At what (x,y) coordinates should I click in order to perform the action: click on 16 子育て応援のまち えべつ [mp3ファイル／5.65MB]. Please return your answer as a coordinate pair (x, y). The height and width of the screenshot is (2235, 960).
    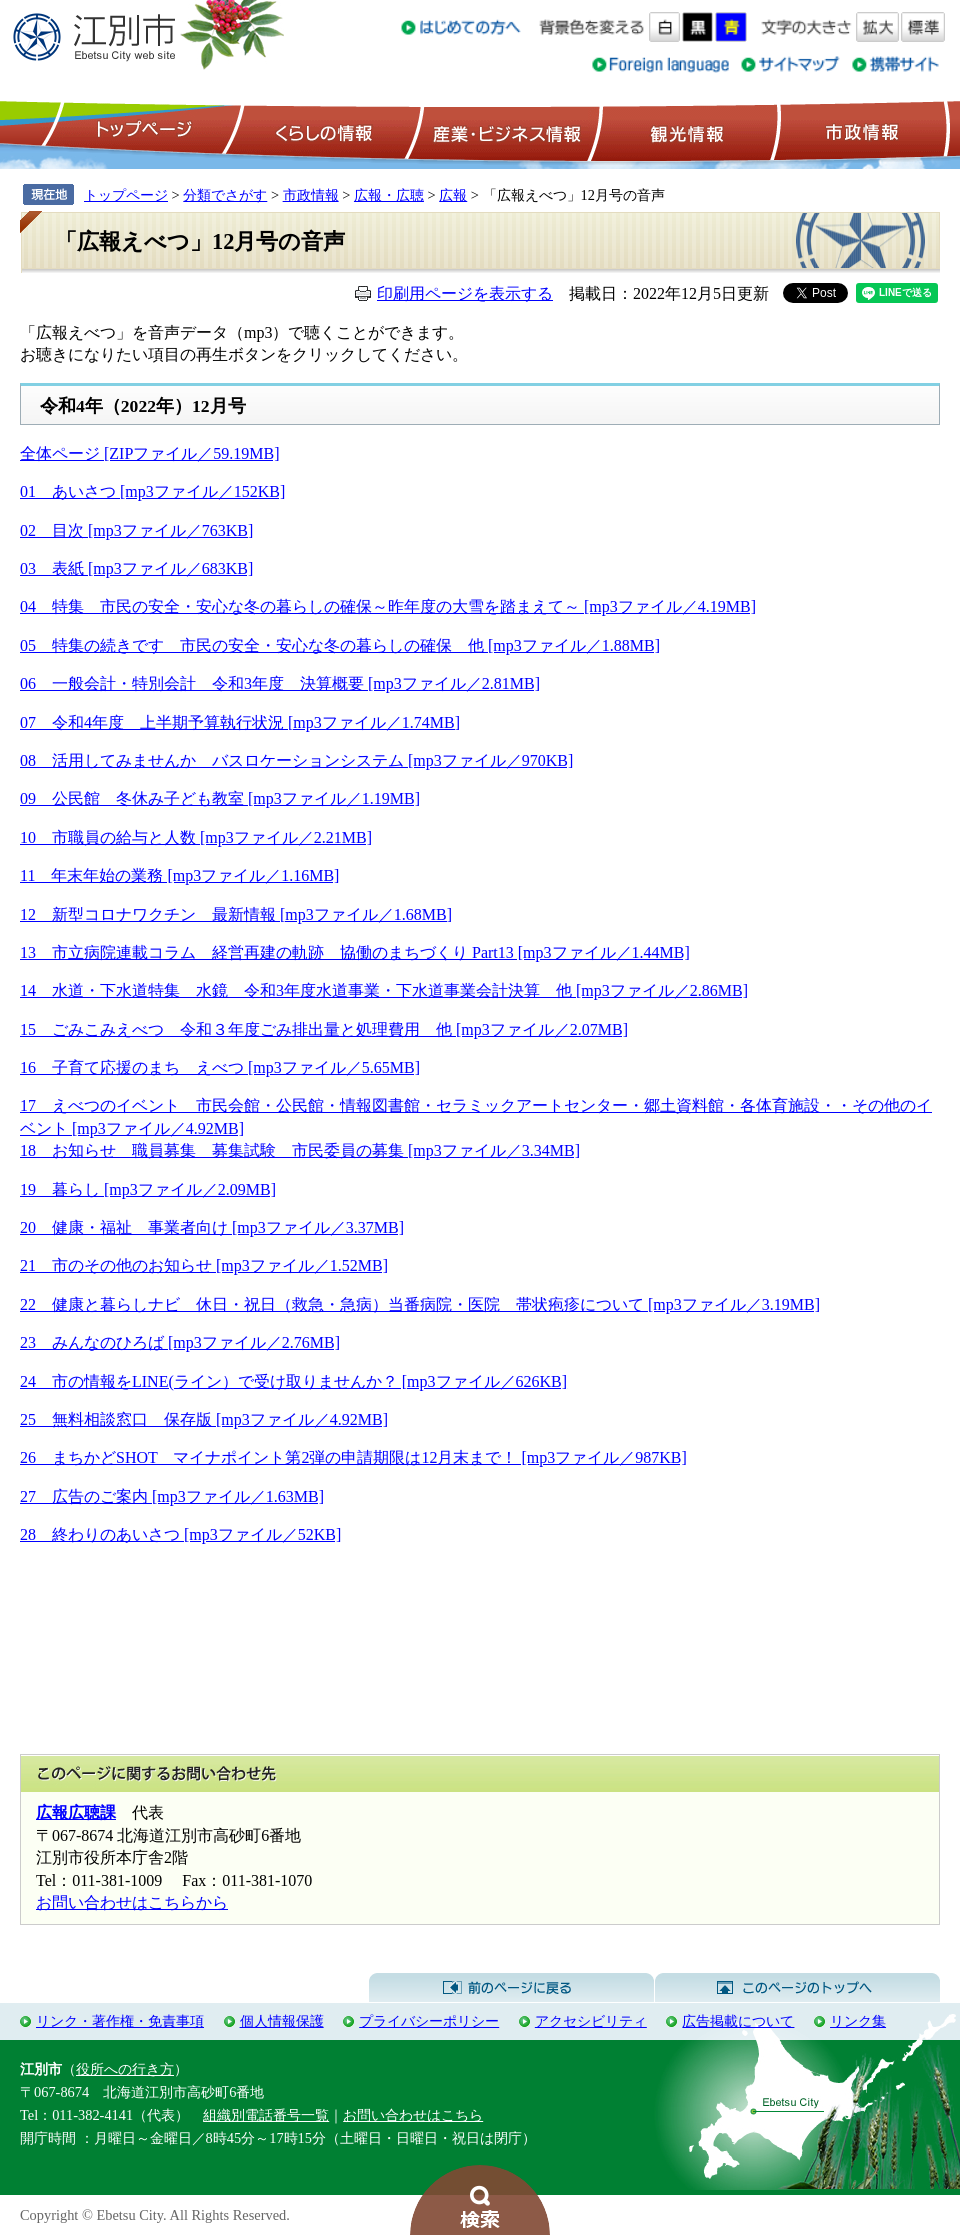
    Looking at the image, I should click on (220, 1067).